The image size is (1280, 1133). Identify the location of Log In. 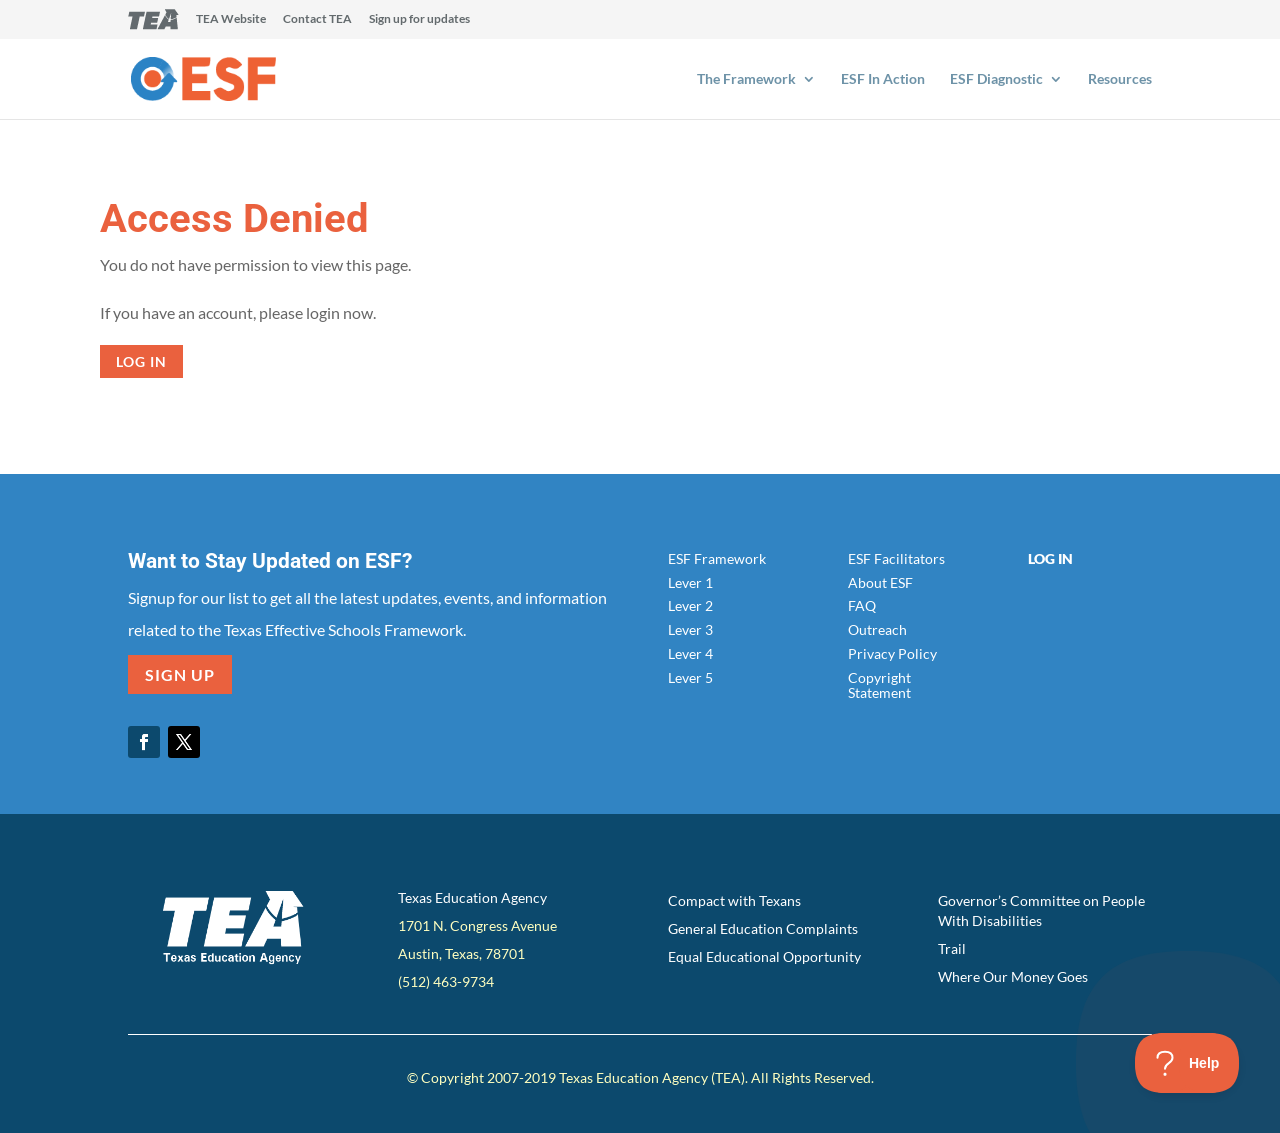
(1050, 558).